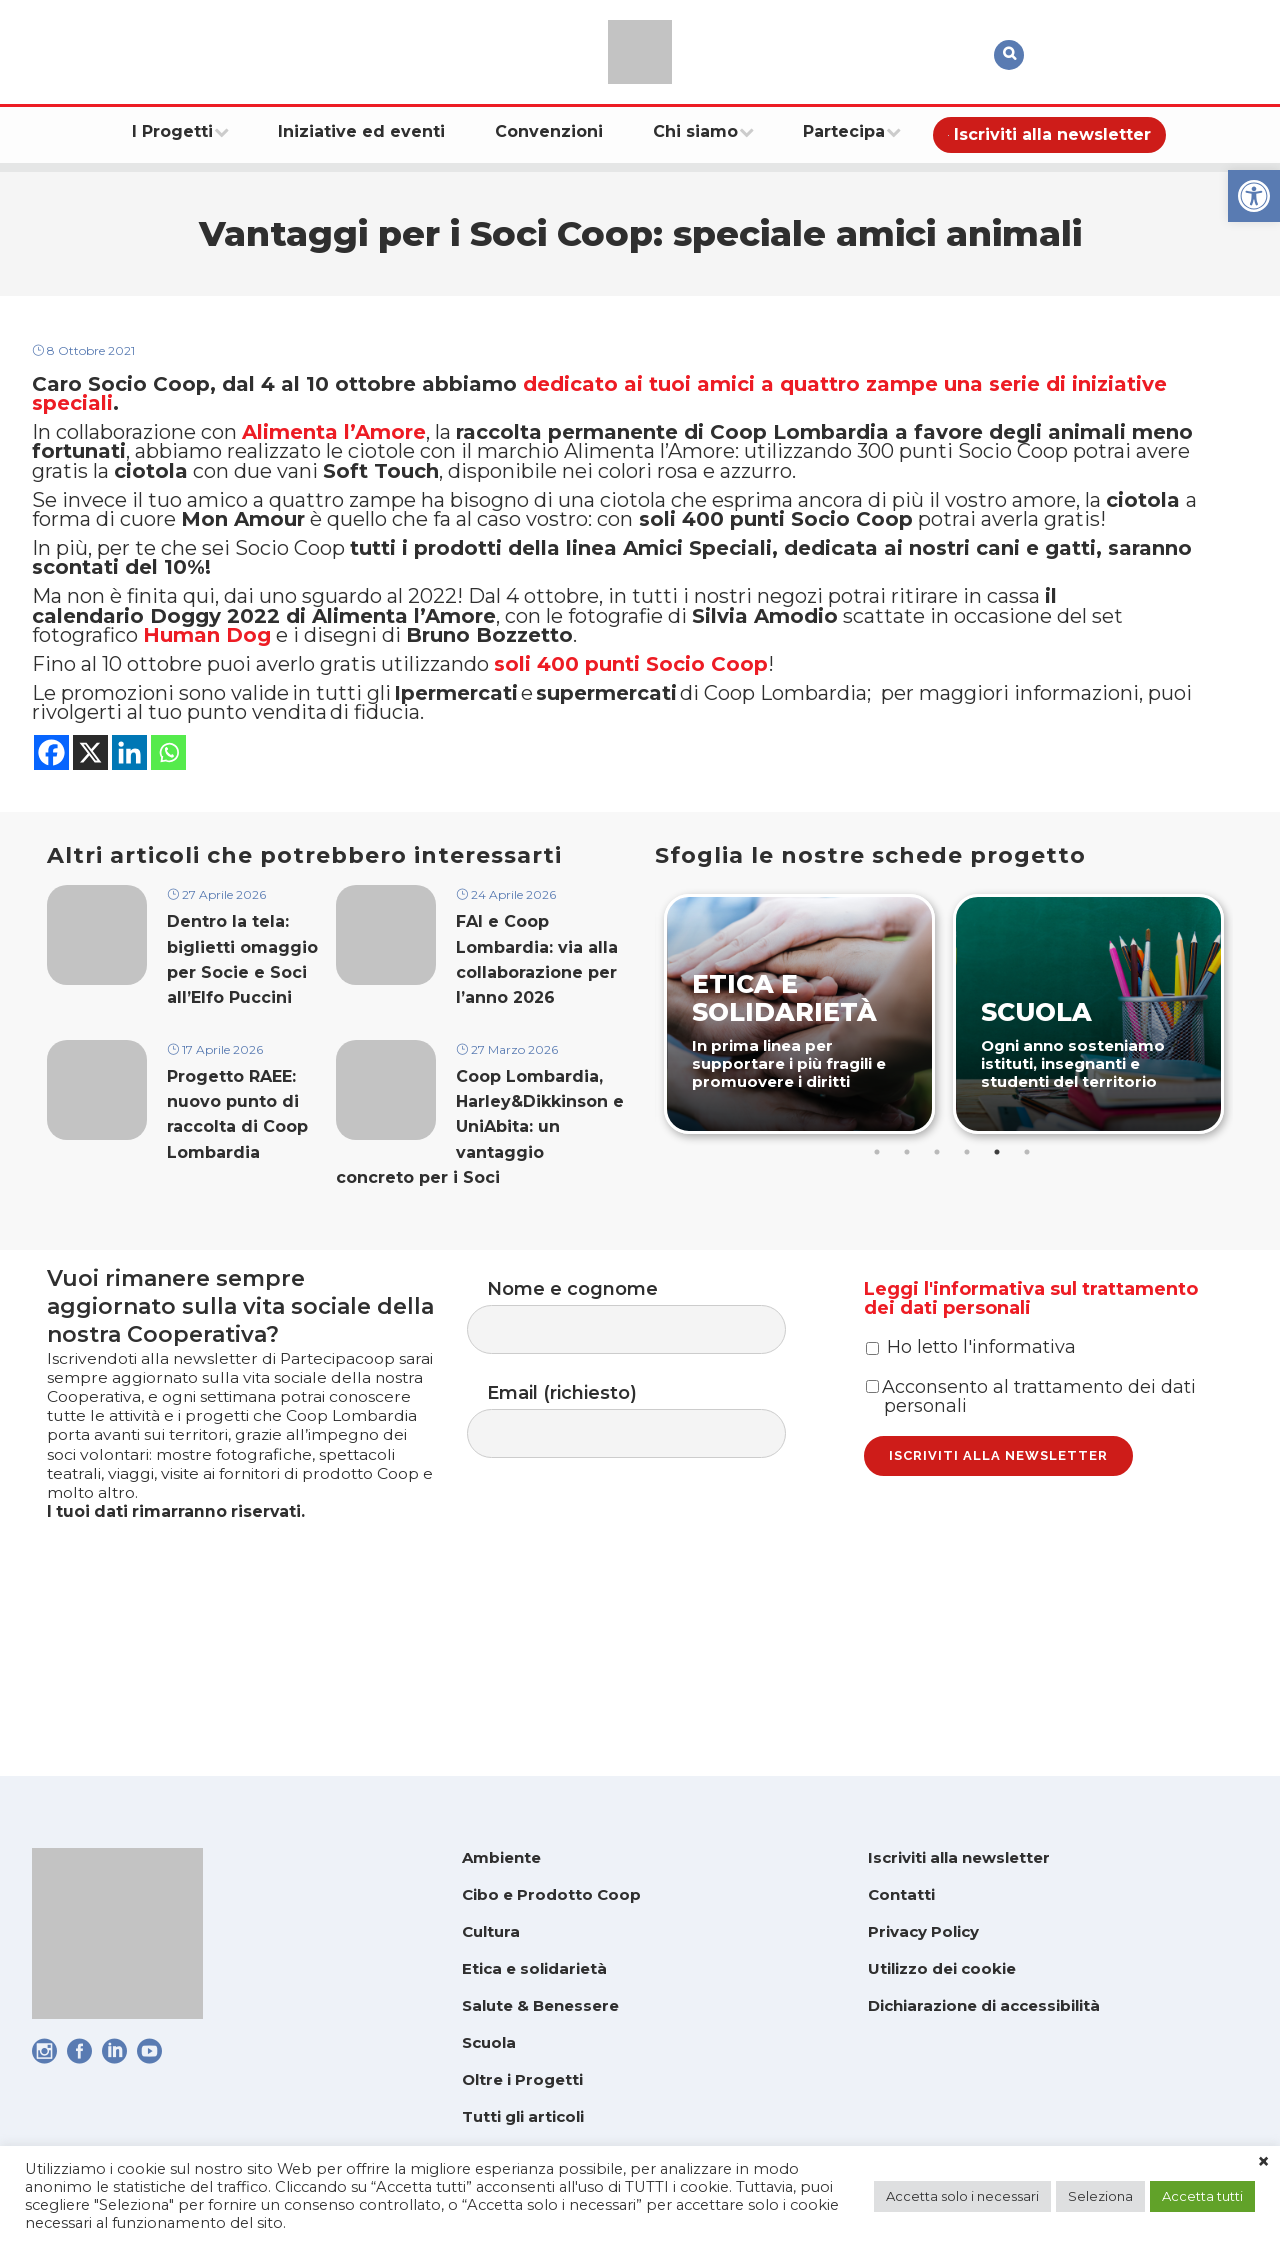 This screenshot has width=1280, height=2246. Describe the element at coordinates (962, 2196) in the screenshot. I see `Accetta solo i necessari [link]` at that location.